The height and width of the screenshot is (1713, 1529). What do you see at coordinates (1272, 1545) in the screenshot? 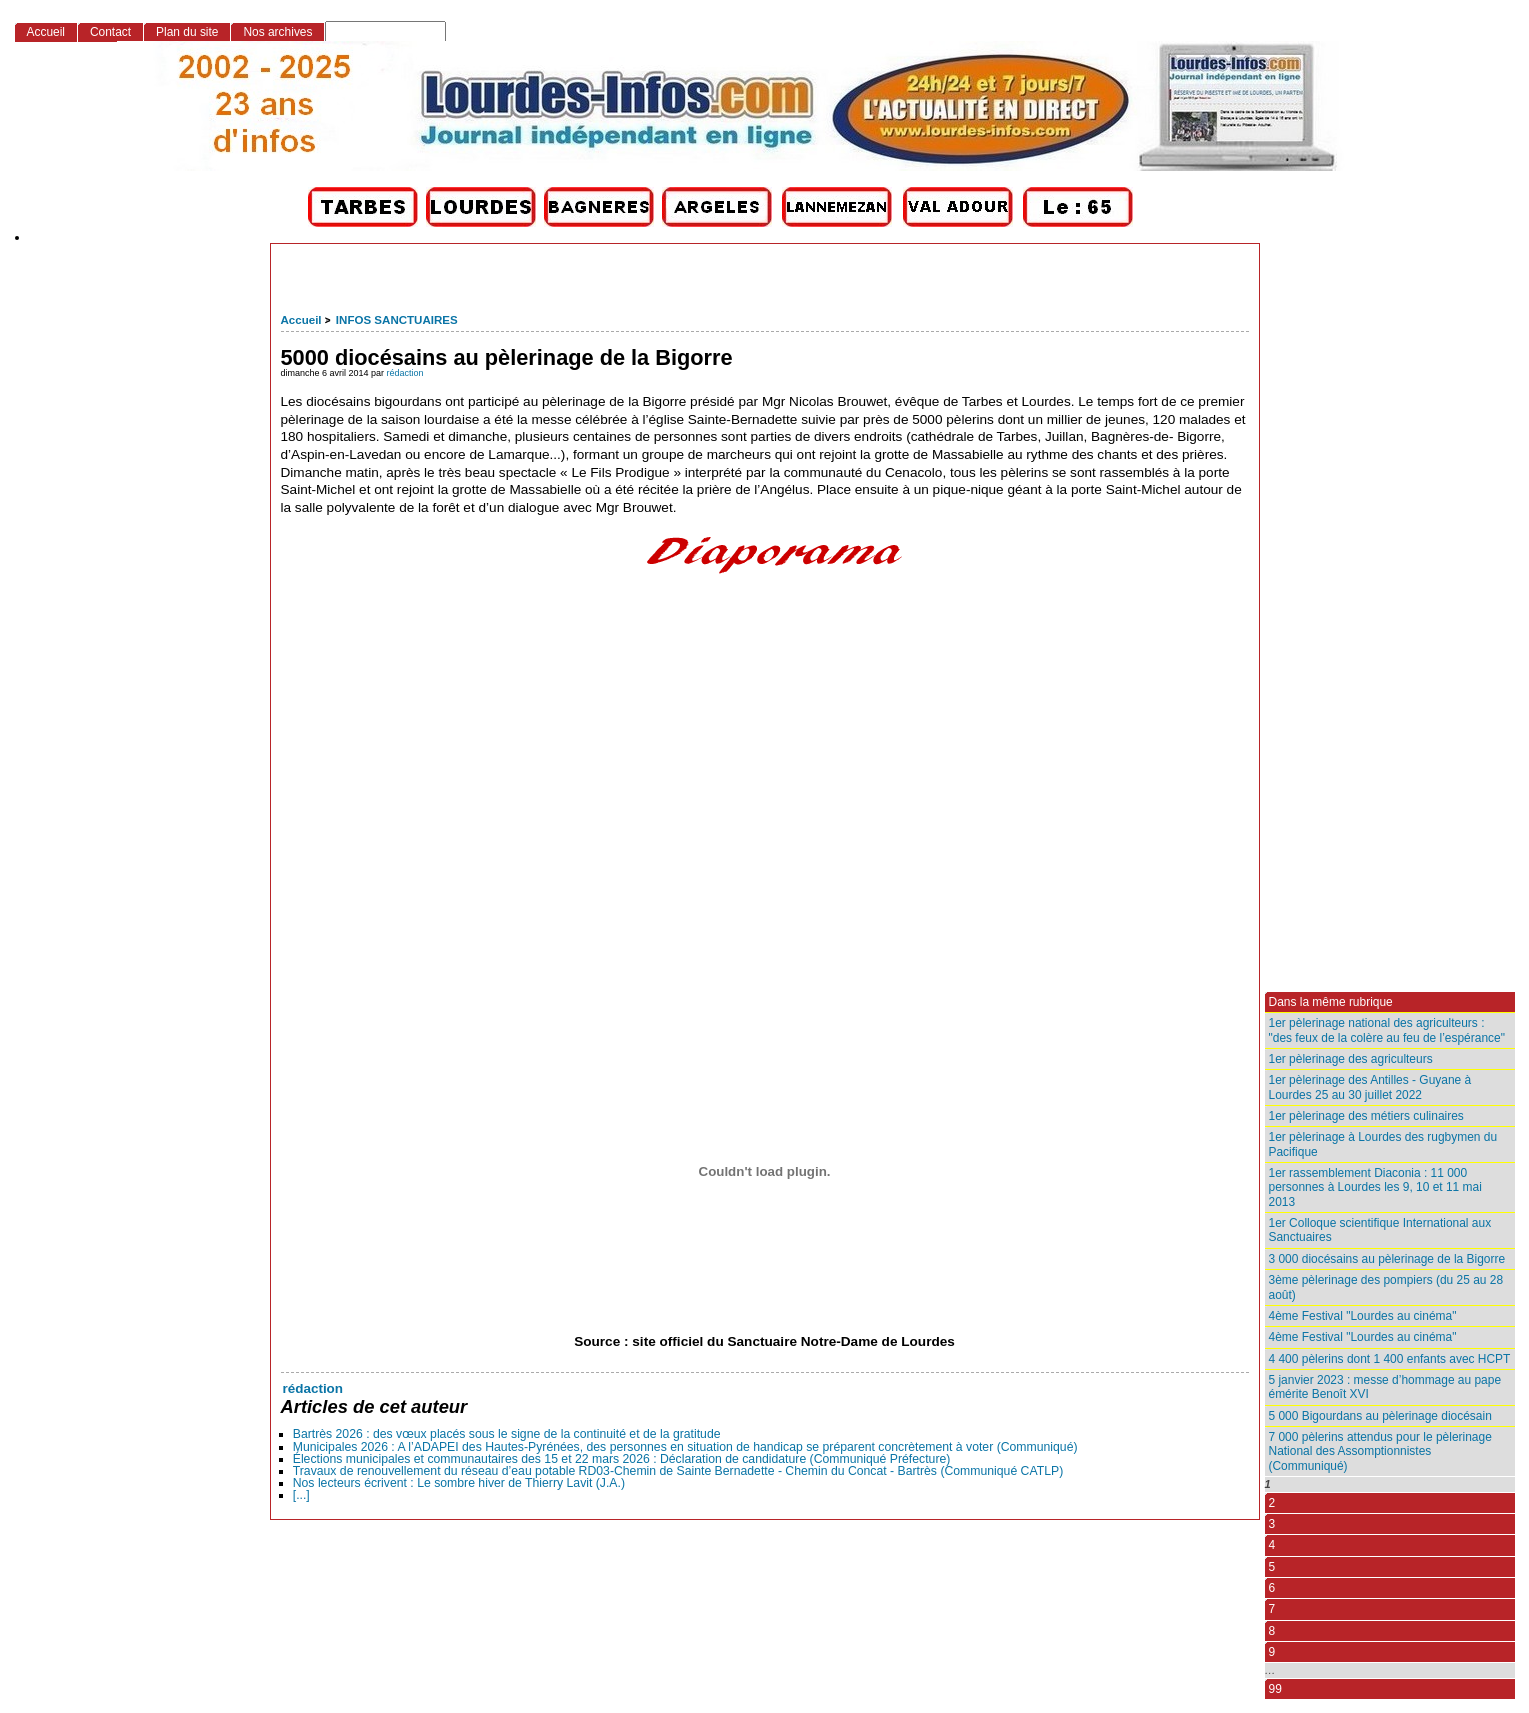
I see `4 [Aller à la page 4]` at bounding box center [1272, 1545].